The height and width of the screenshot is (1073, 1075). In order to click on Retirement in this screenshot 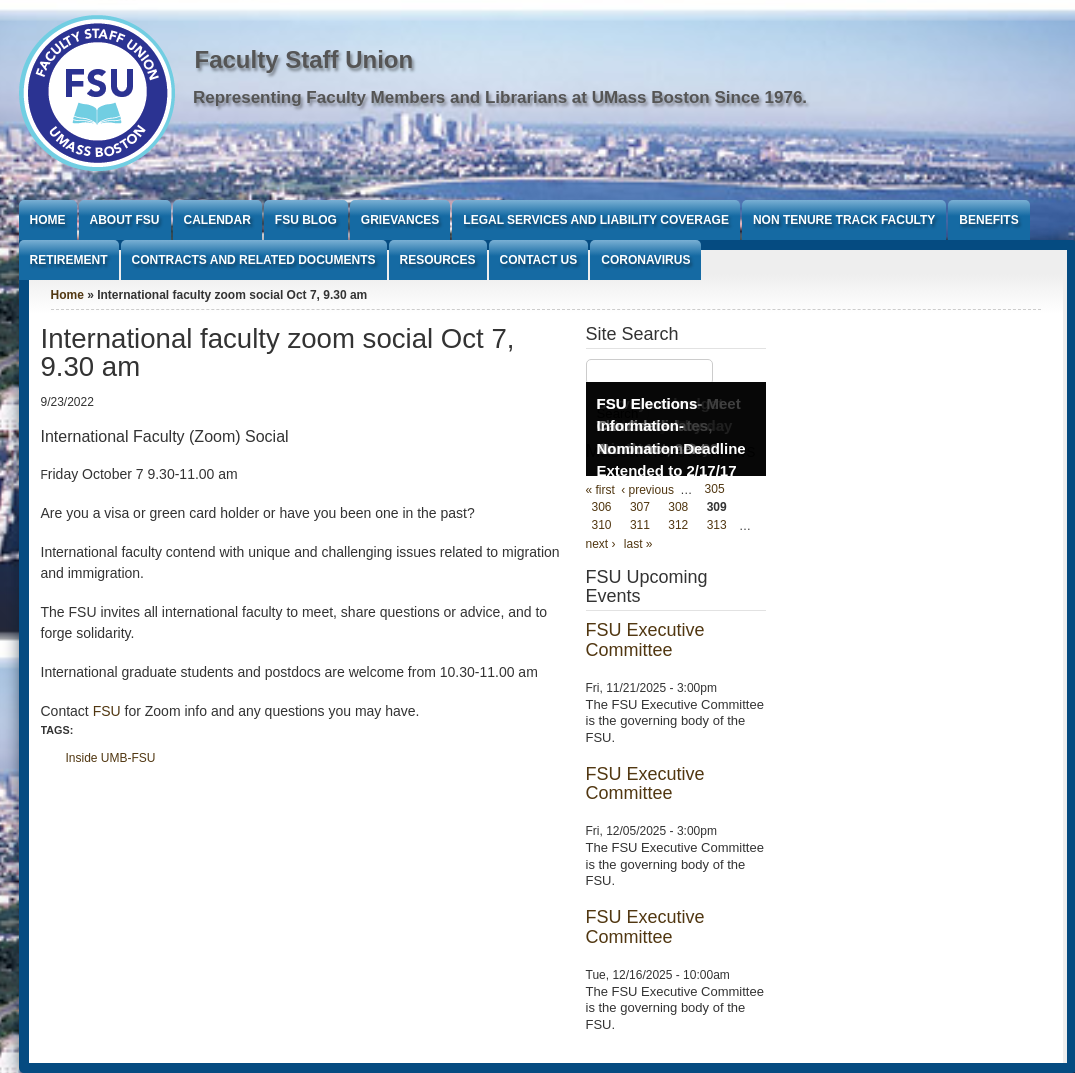, I will do `click(69, 260)`.